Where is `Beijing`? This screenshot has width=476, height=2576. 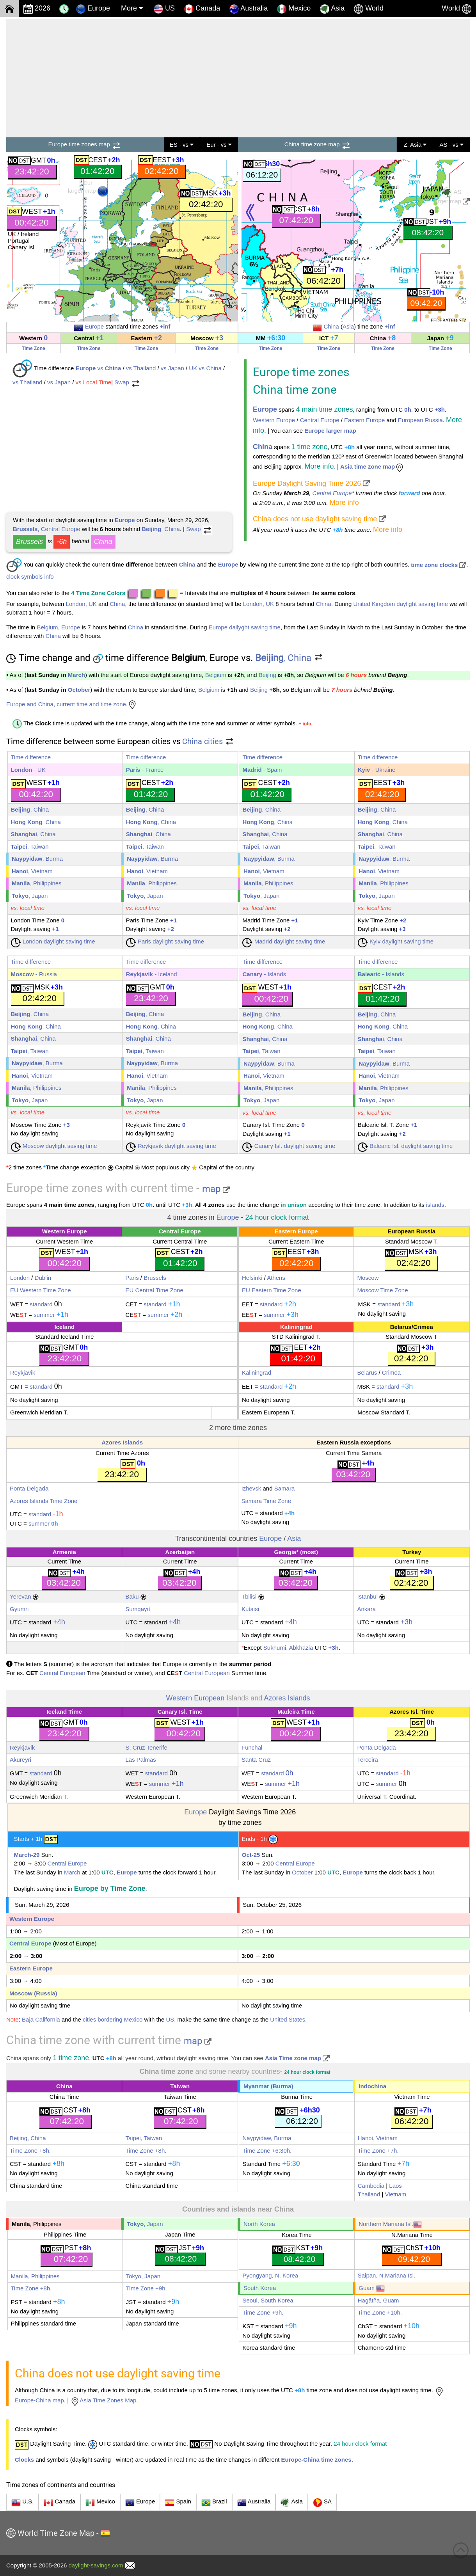
Beijing is located at coordinates (267, 675).